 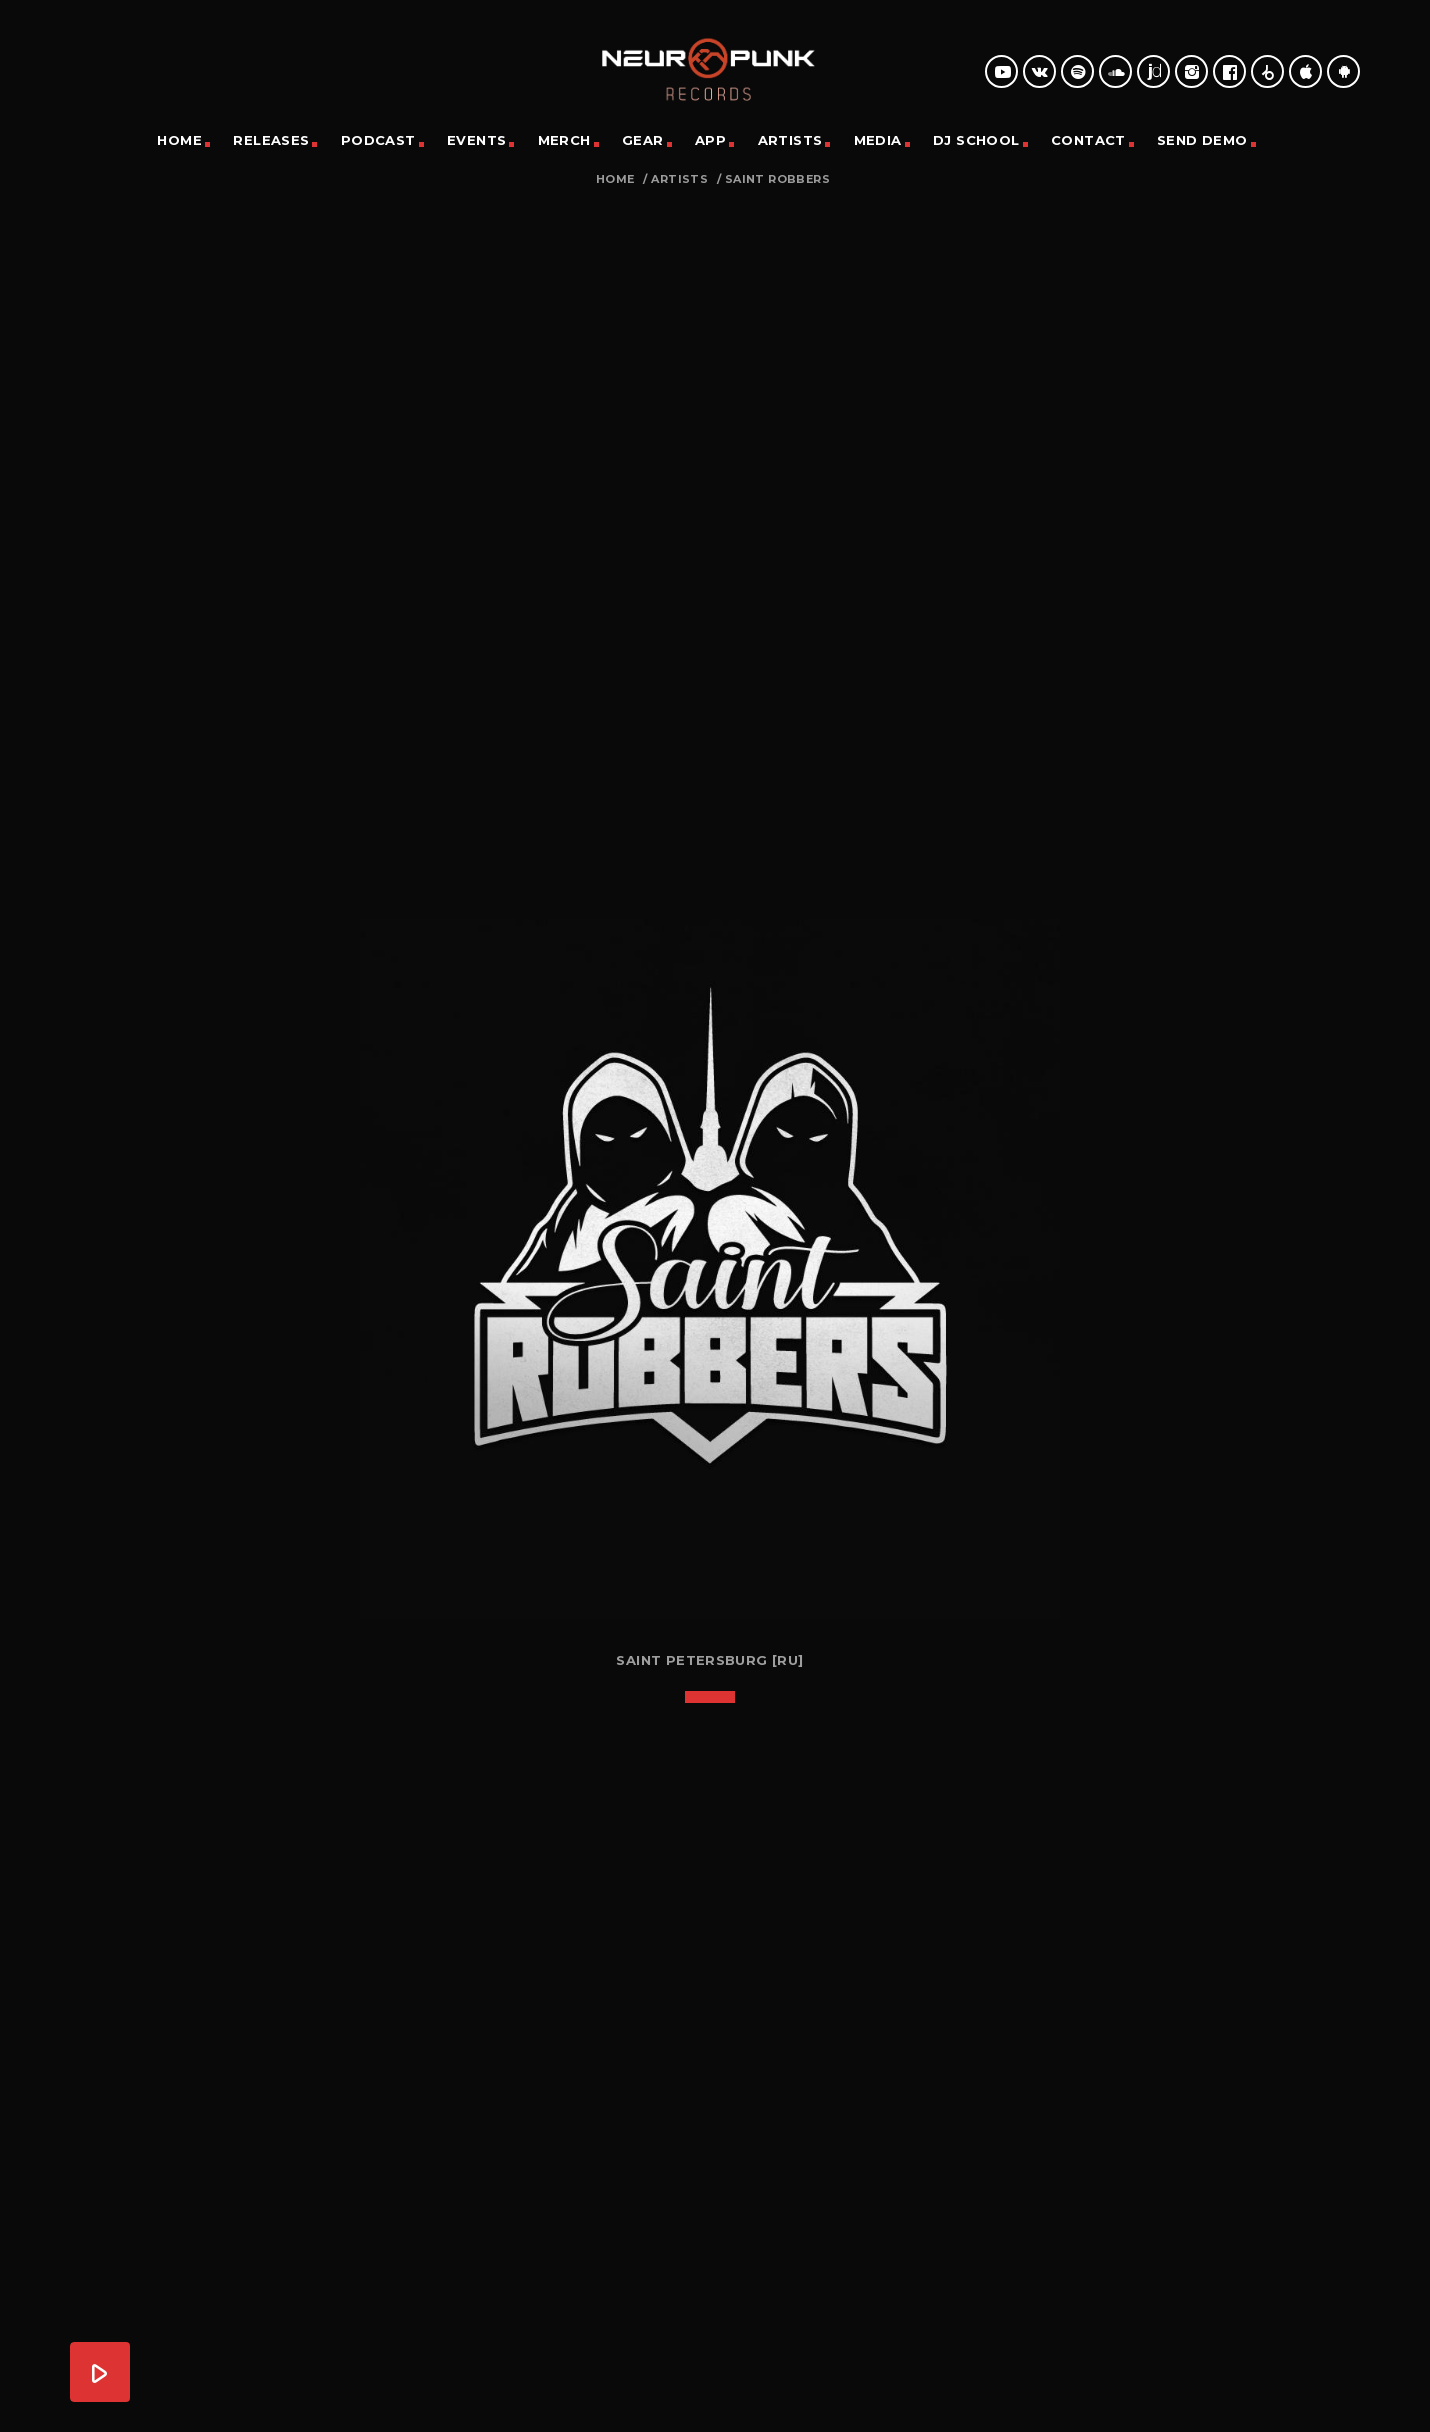 What do you see at coordinates (790, 140) in the screenshot?
I see `Artists` at bounding box center [790, 140].